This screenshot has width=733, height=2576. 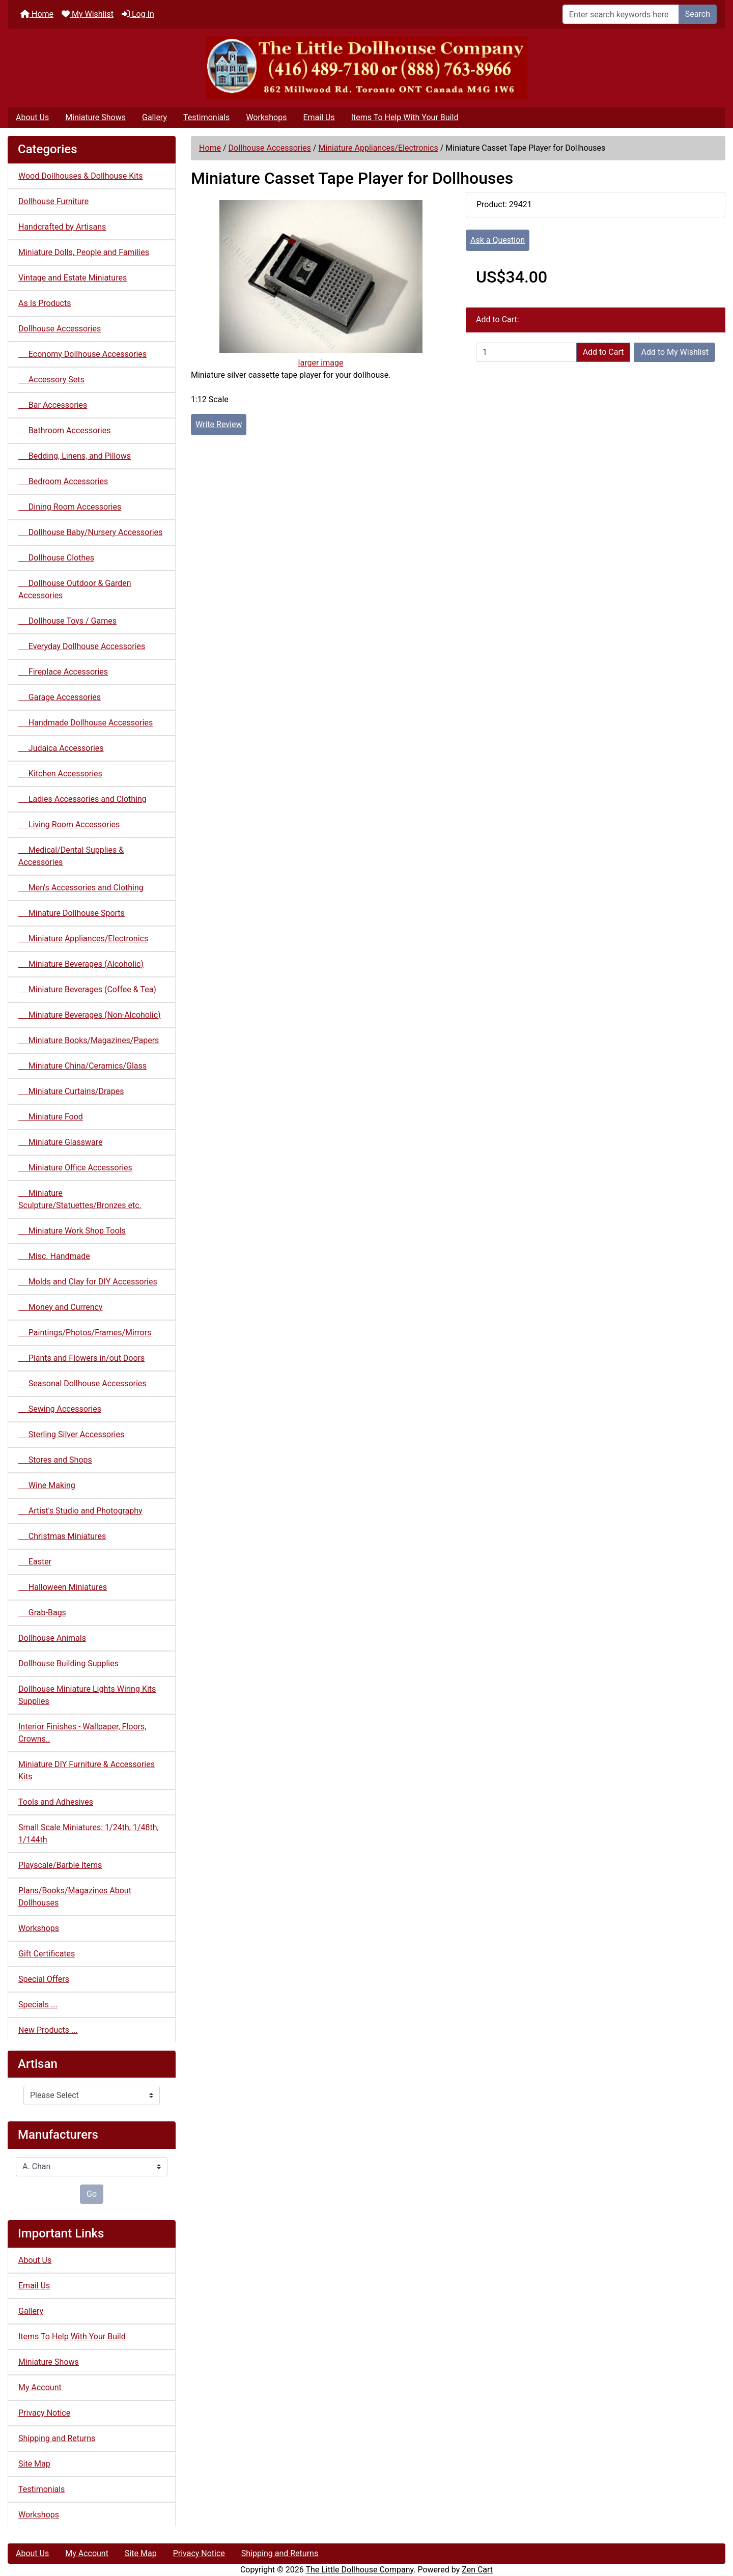 I want to click on Miniature DIY Furniture & Accessories Kits, so click(x=86, y=1770).